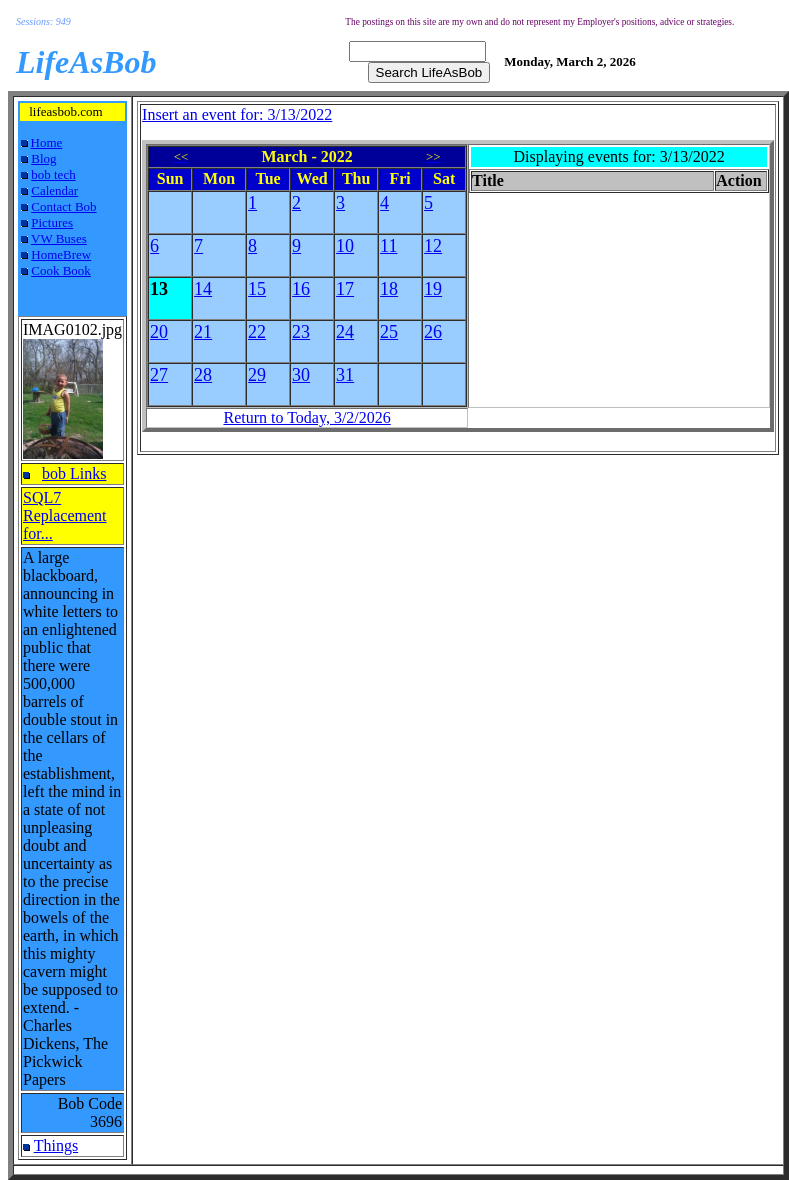 The width and height of the screenshot is (789, 1180). I want to click on HomeBrew, so click(61, 254).